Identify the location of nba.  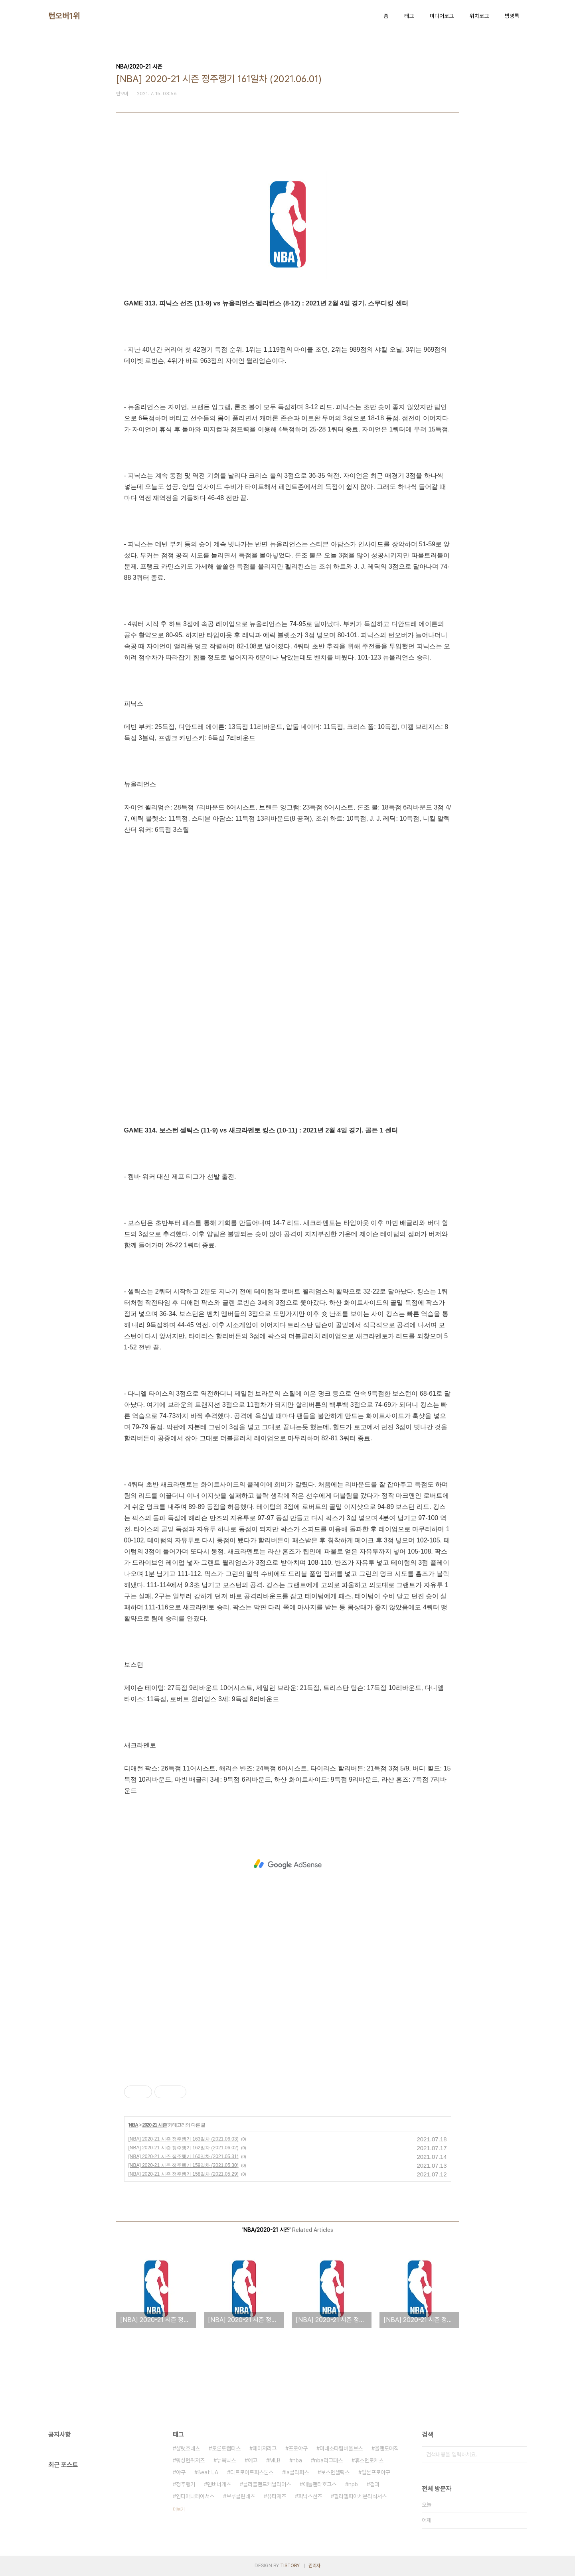
(297, 2460).